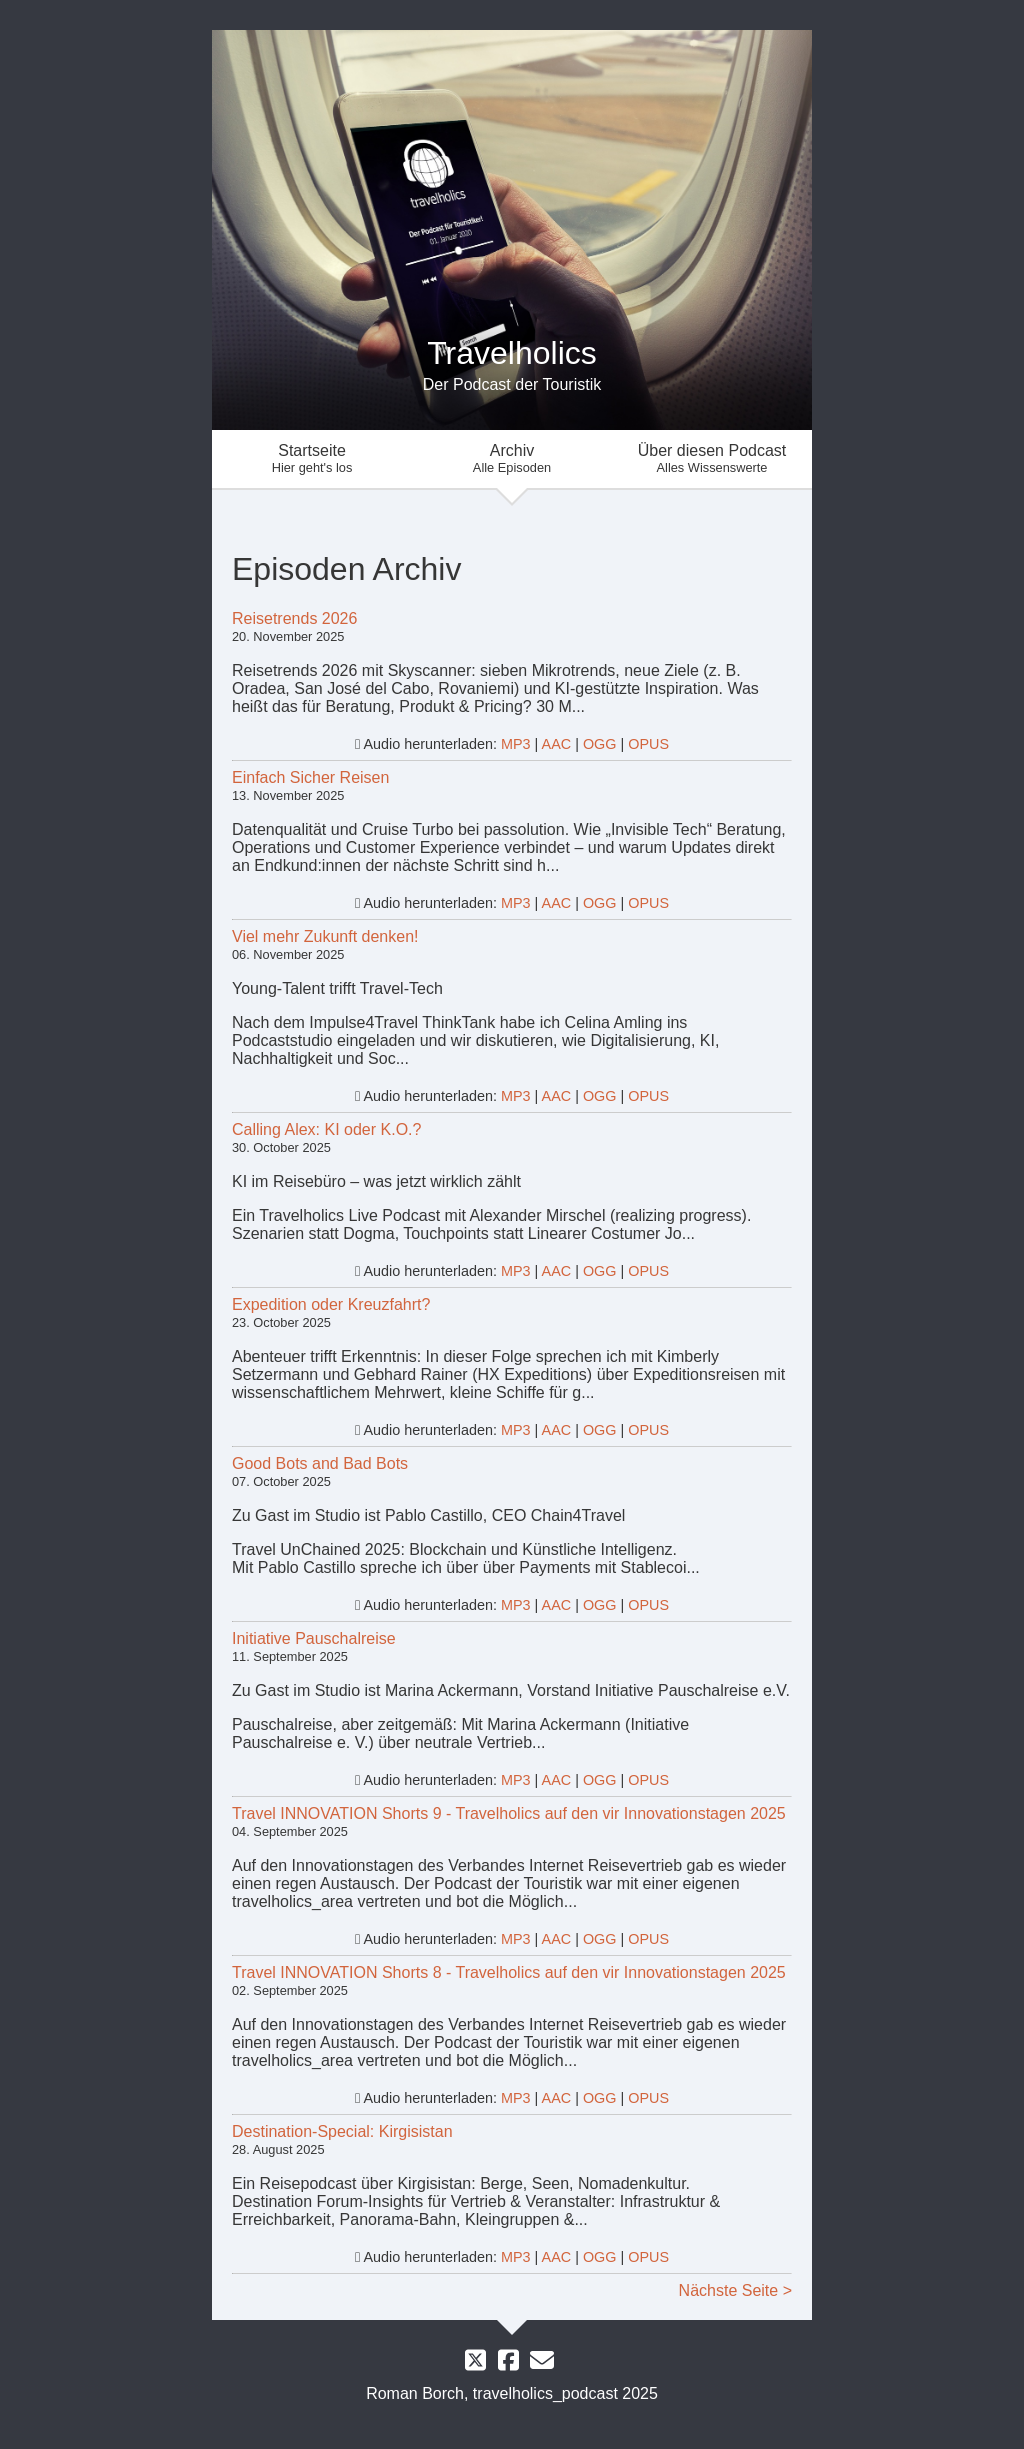 This screenshot has width=1024, height=2449. Describe the element at coordinates (600, 744) in the screenshot. I see `OGG` at that location.